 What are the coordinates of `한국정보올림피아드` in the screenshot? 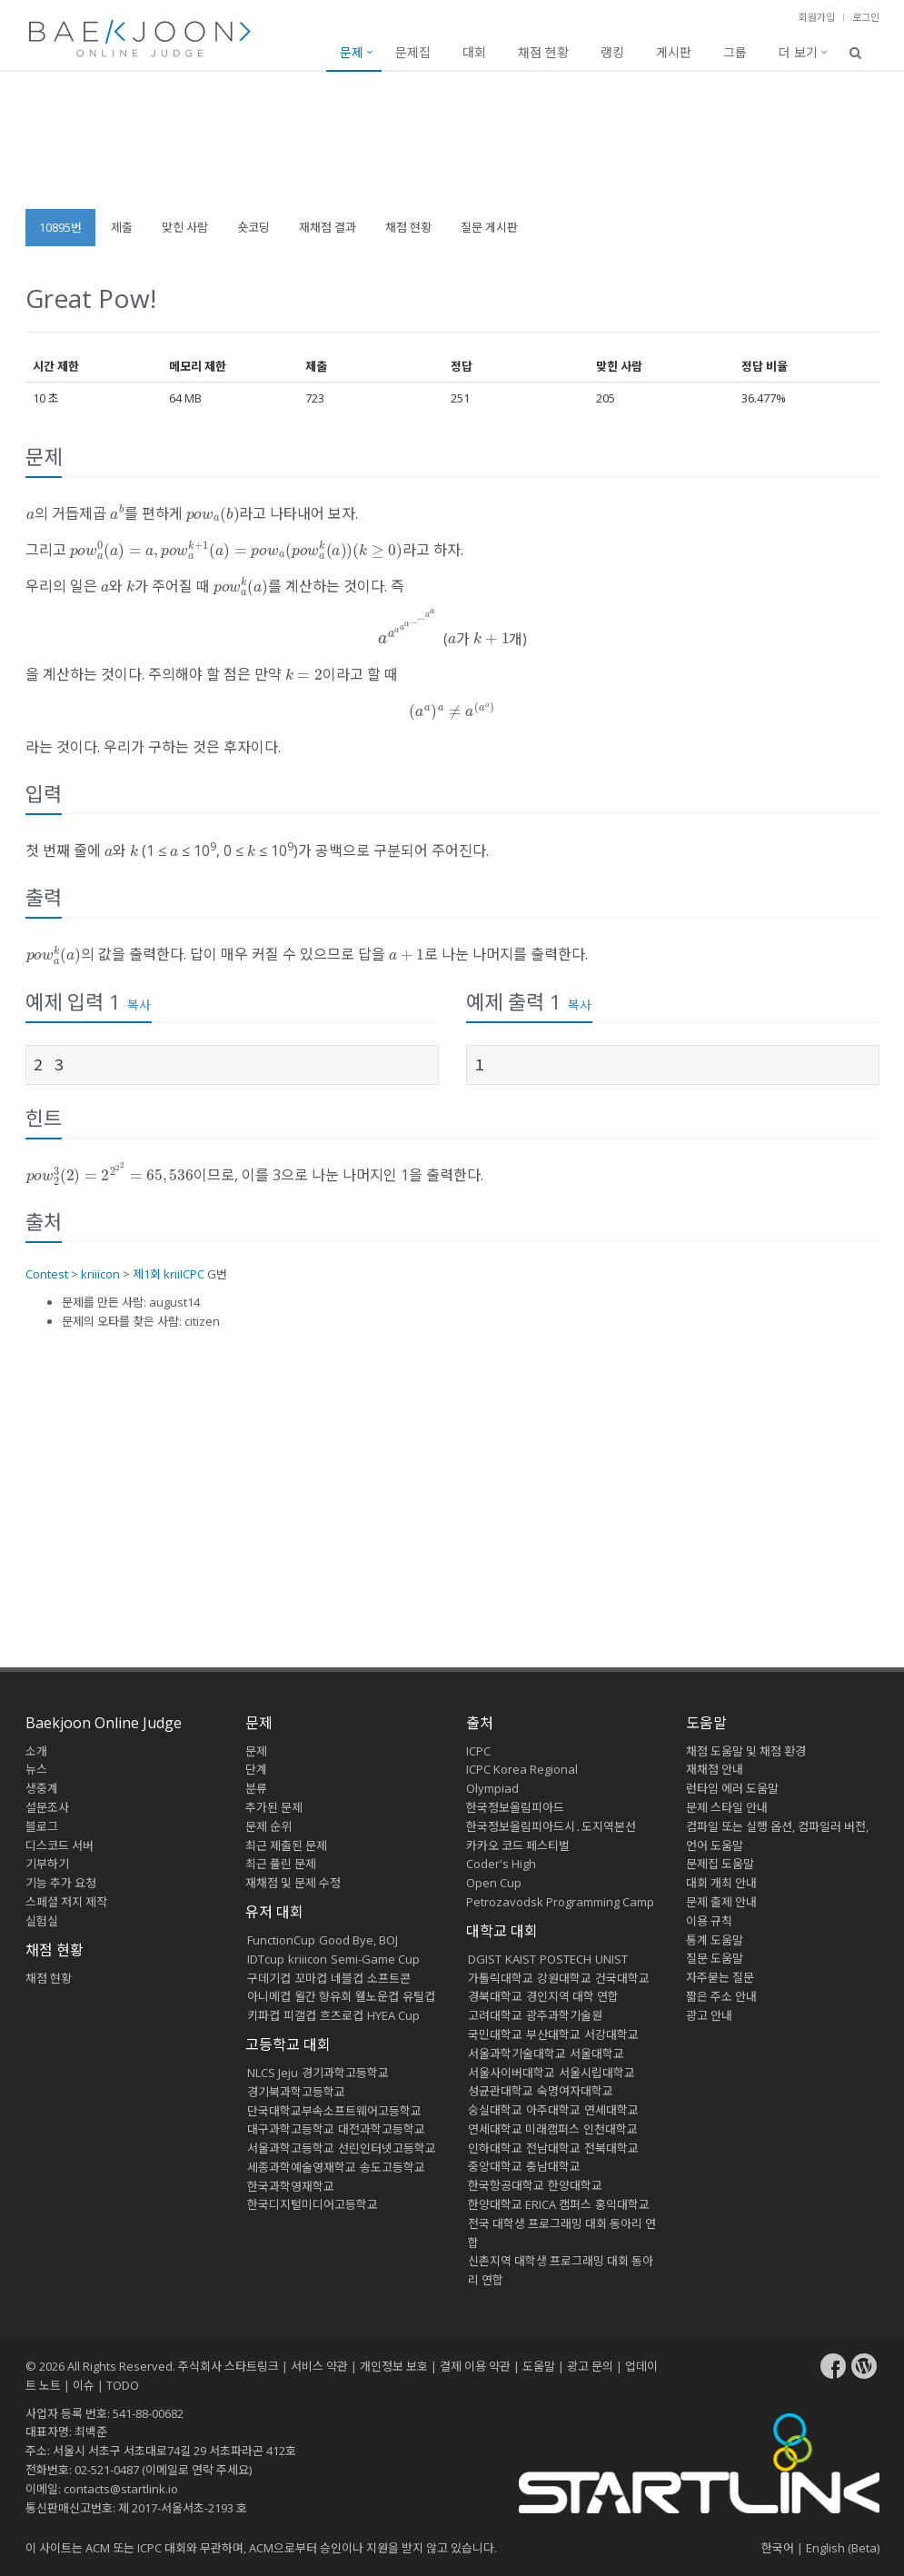 It's located at (515, 1807).